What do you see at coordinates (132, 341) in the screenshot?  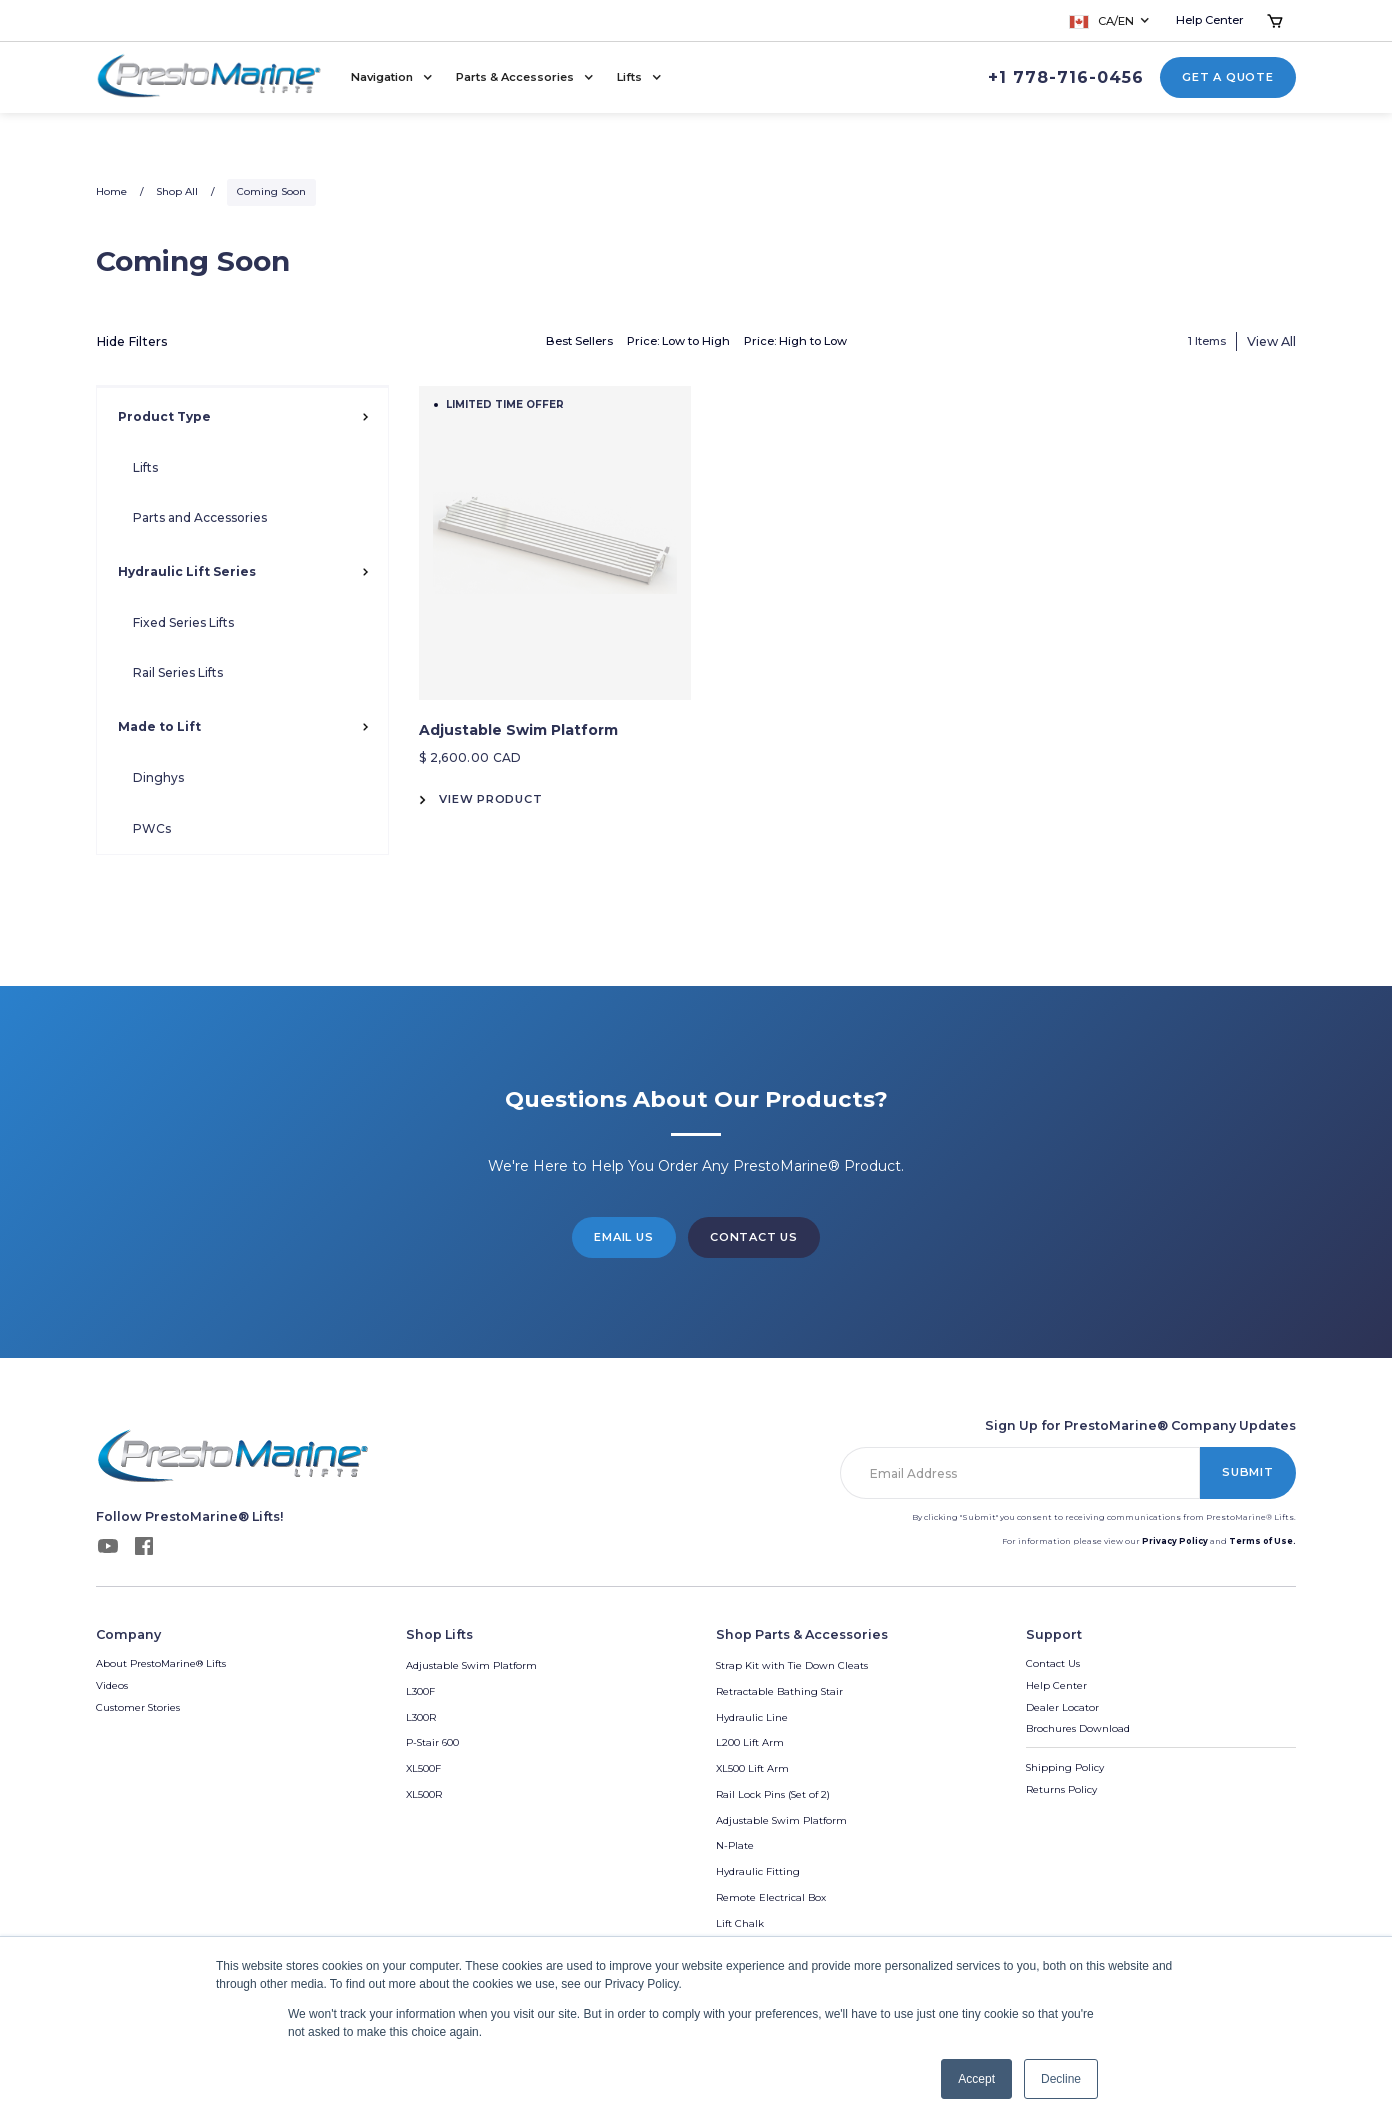 I see `Hide Filters` at bounding box center [132, 341].